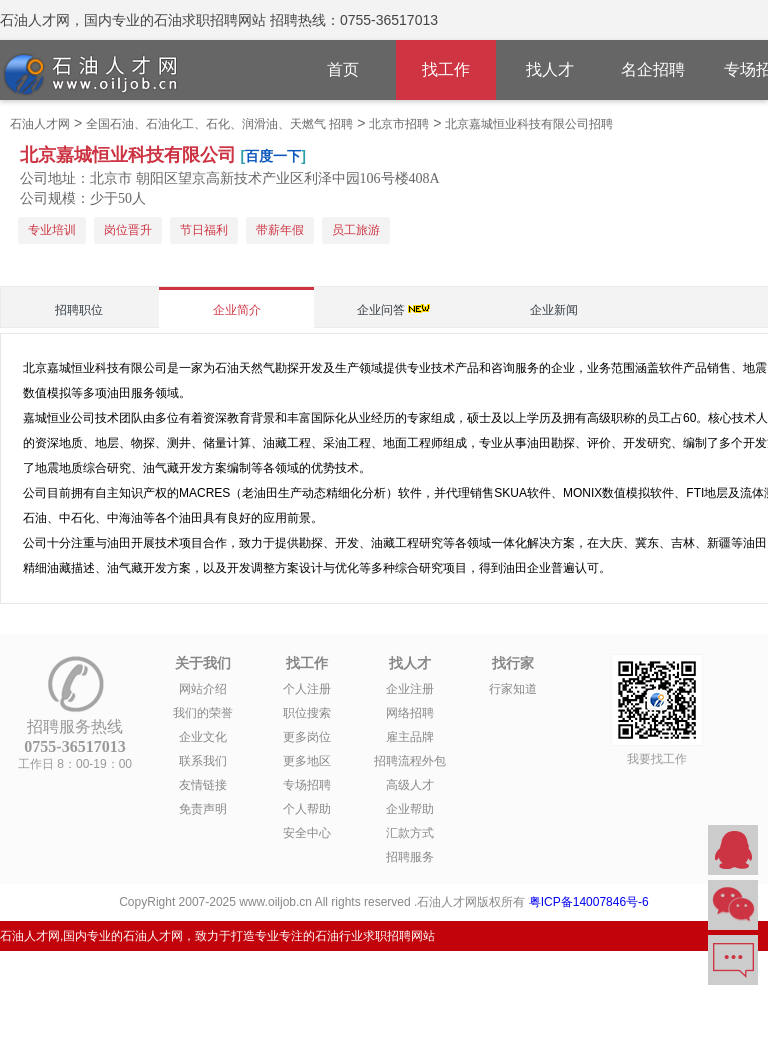 The width and height of the screenshot is (768, 1055). I want to click on 企业文化, so click(203, 737).